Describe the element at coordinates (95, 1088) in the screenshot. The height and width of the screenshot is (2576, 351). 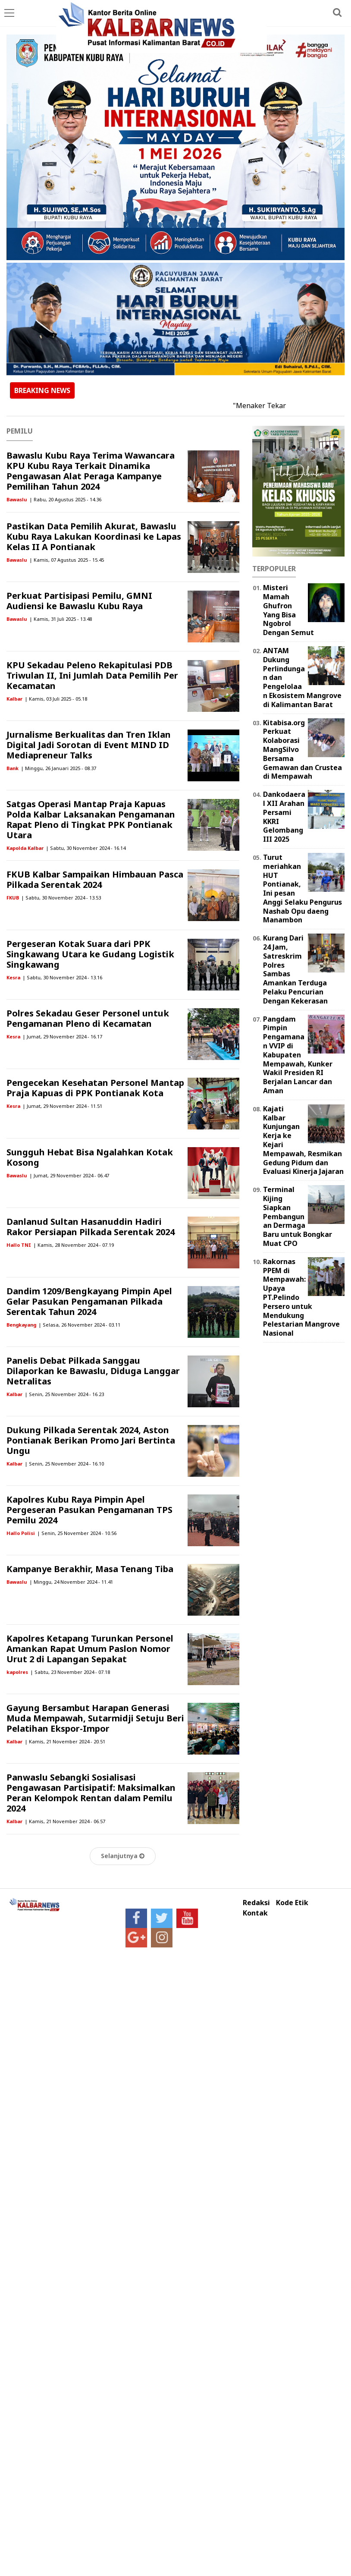
I see `Pengecekan Kesehatan Personel Mantap Praja Kapuas di PPK Pontianak Kota` at that location.